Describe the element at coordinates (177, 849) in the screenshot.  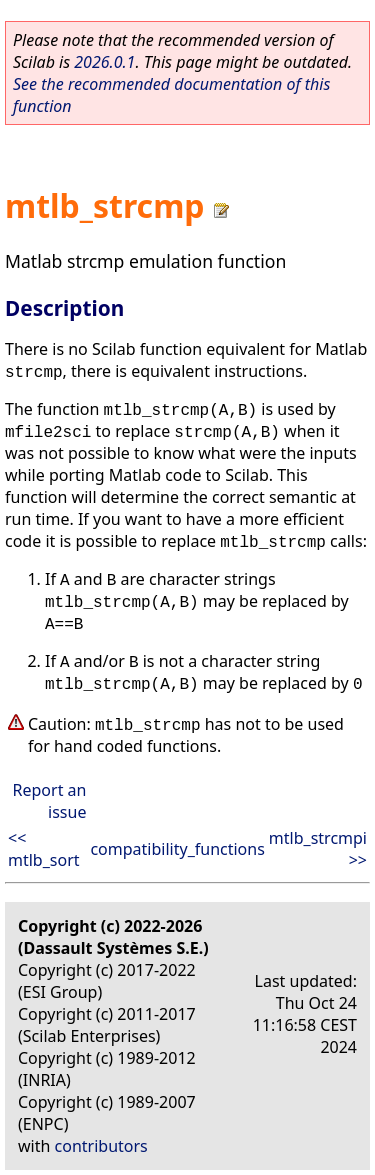
I see `compatibility_functions` at that location.